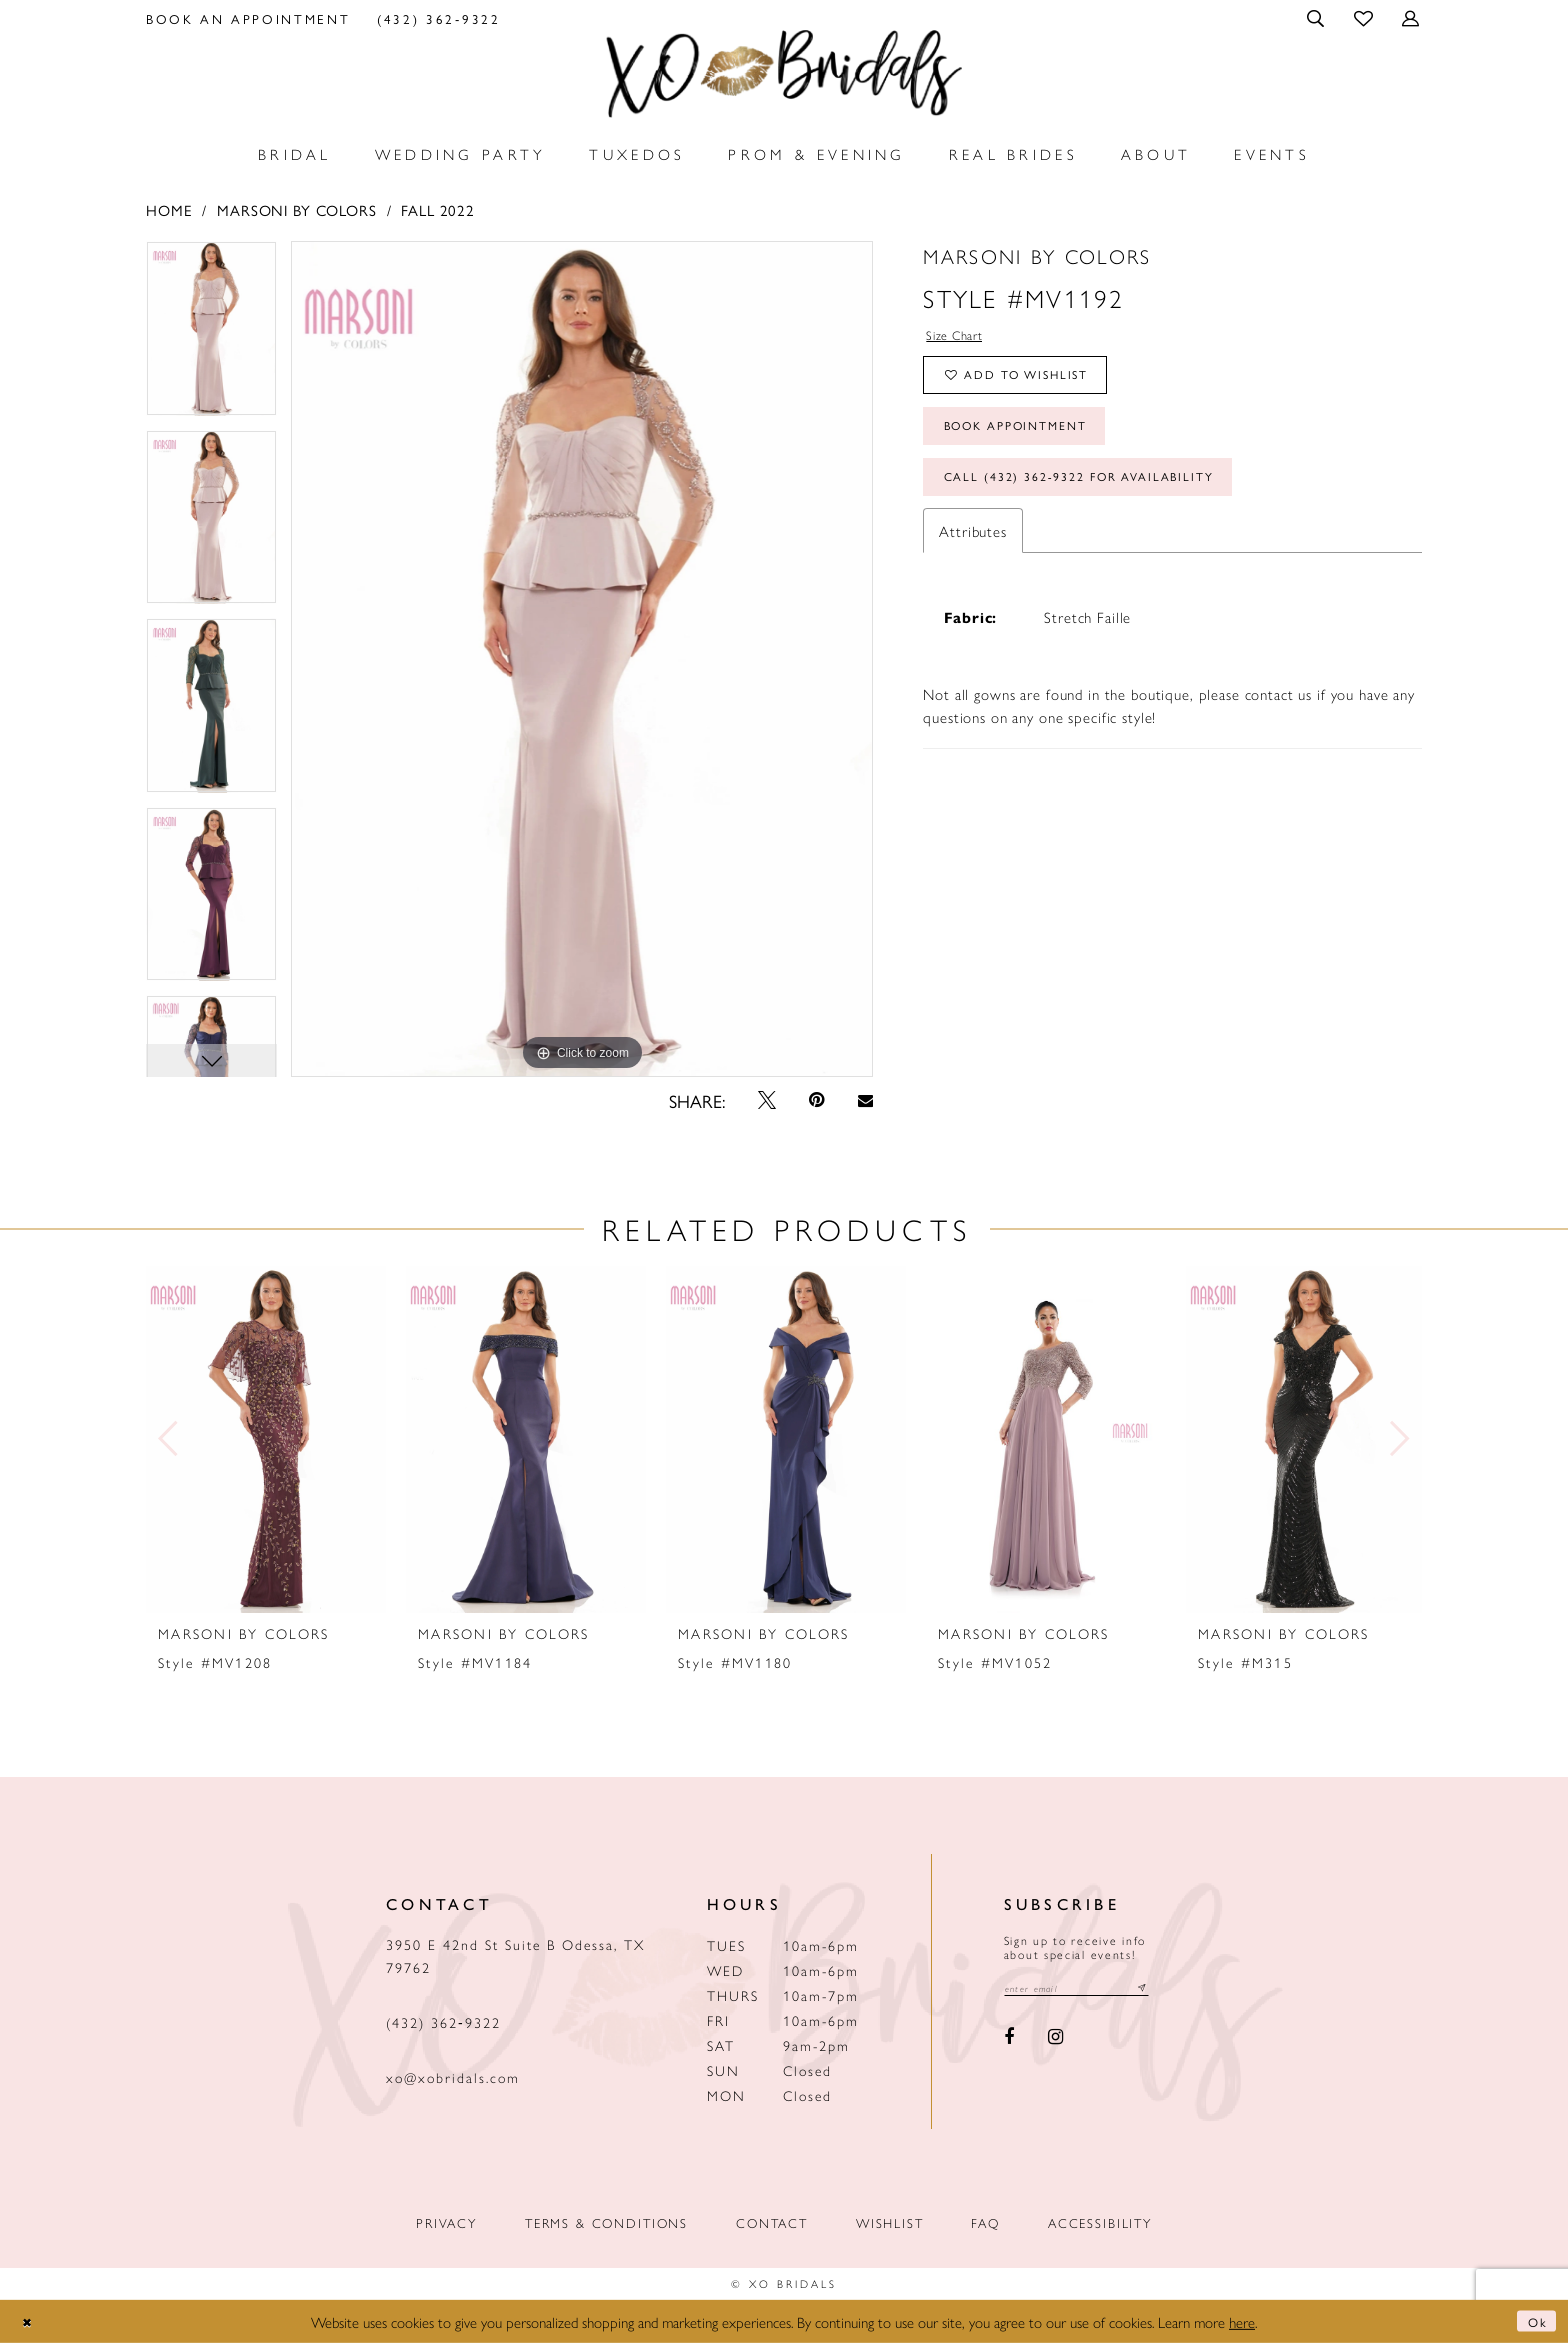 The width and height of the screenshot is (1568, 2343). What do you see at coordinates (439, 18) in the screenshot?
I see `[Phone Us]` at bounding box center [439, 18].